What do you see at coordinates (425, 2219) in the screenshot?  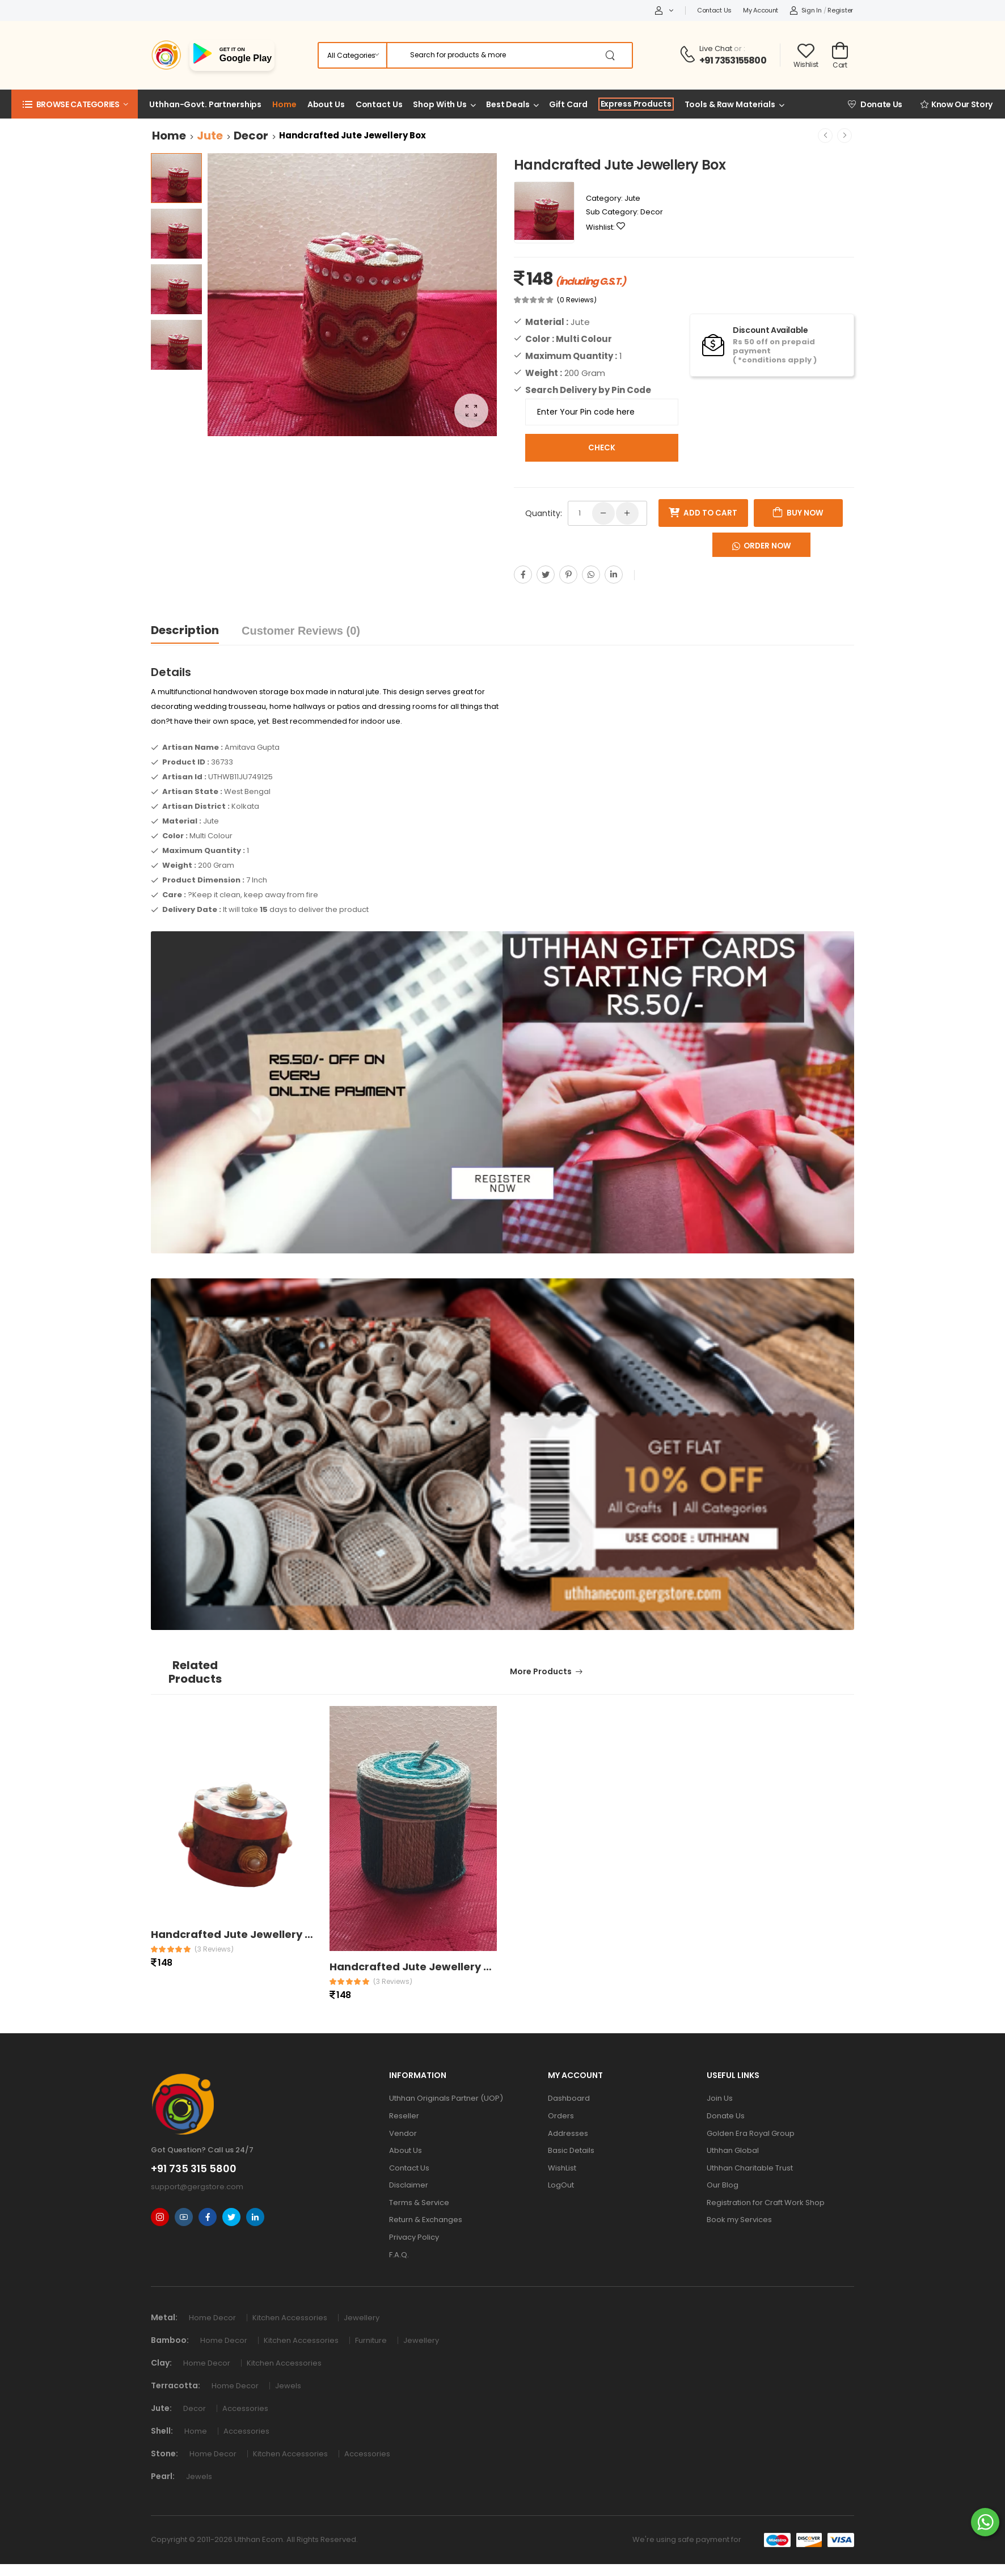 I see `Return & Exchanges` at bounding box center [425, 2219].